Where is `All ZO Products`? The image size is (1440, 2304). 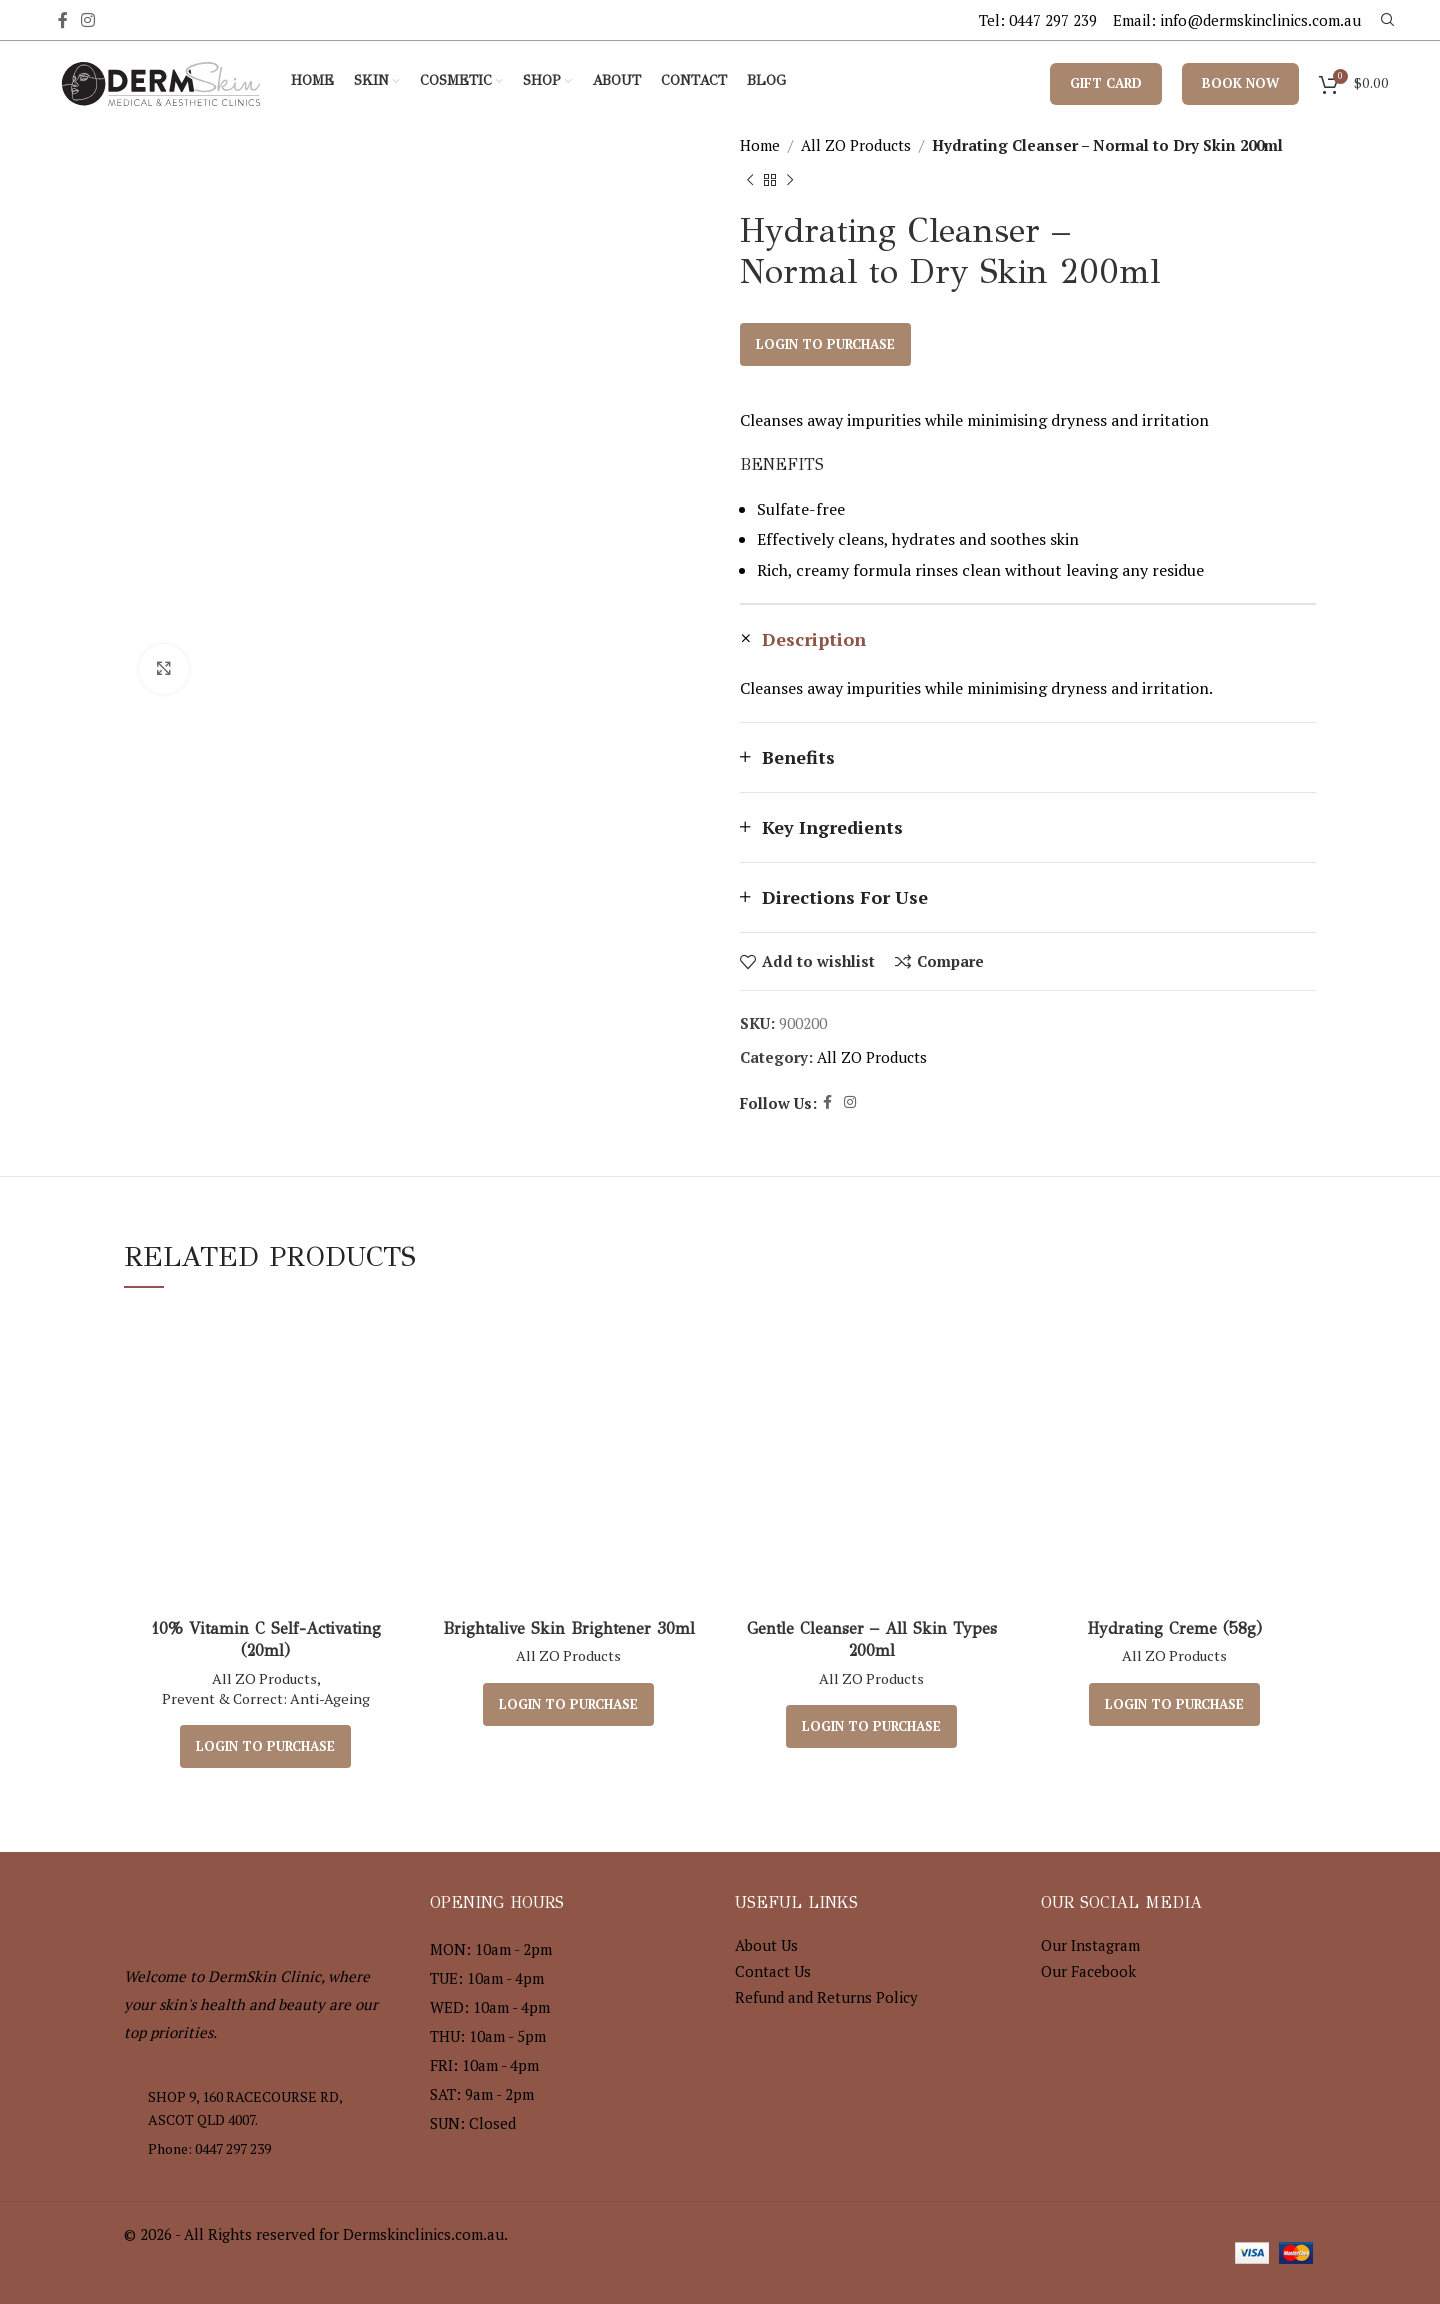
All ZO Products is located at coordinates (856, 145).